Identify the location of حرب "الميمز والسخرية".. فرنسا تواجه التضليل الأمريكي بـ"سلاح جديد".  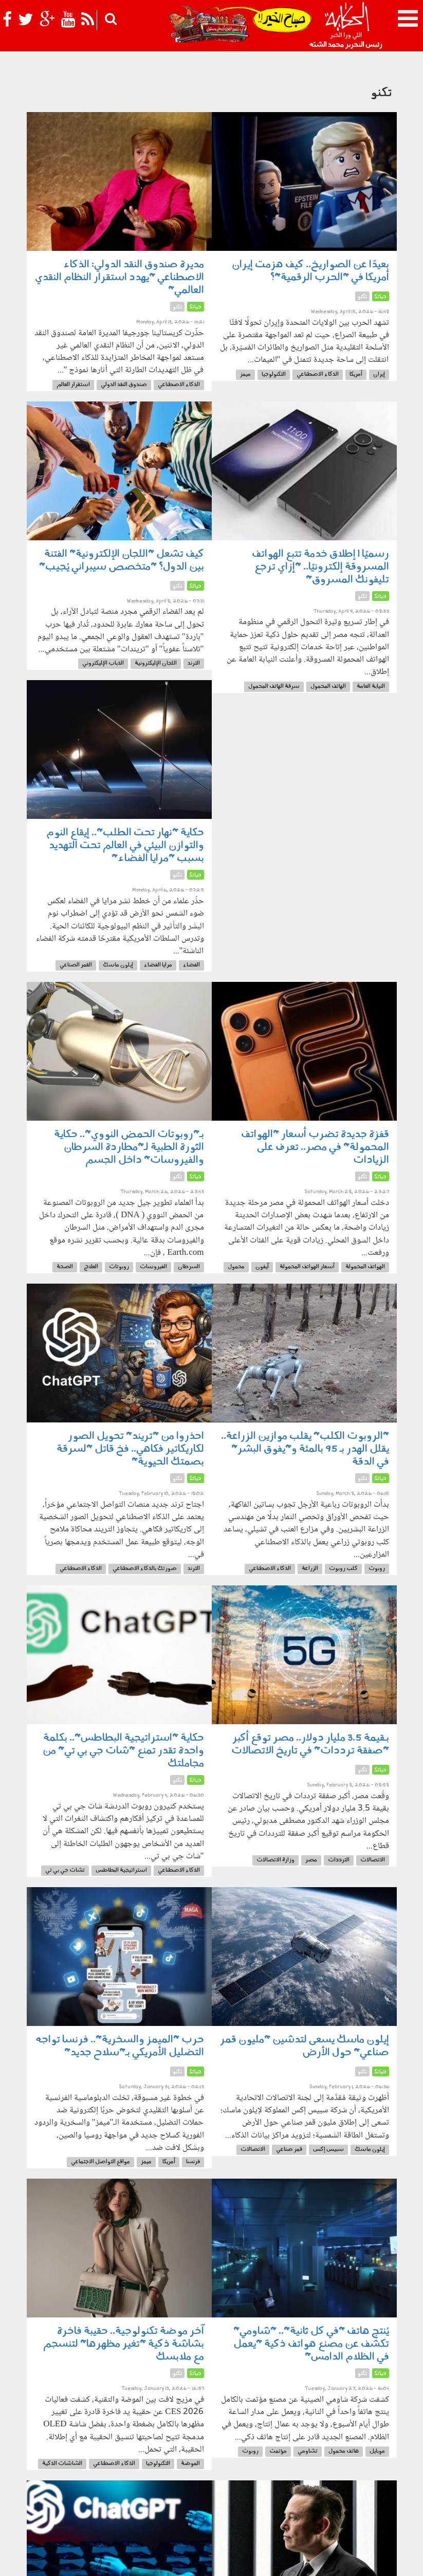
(119, 2046).